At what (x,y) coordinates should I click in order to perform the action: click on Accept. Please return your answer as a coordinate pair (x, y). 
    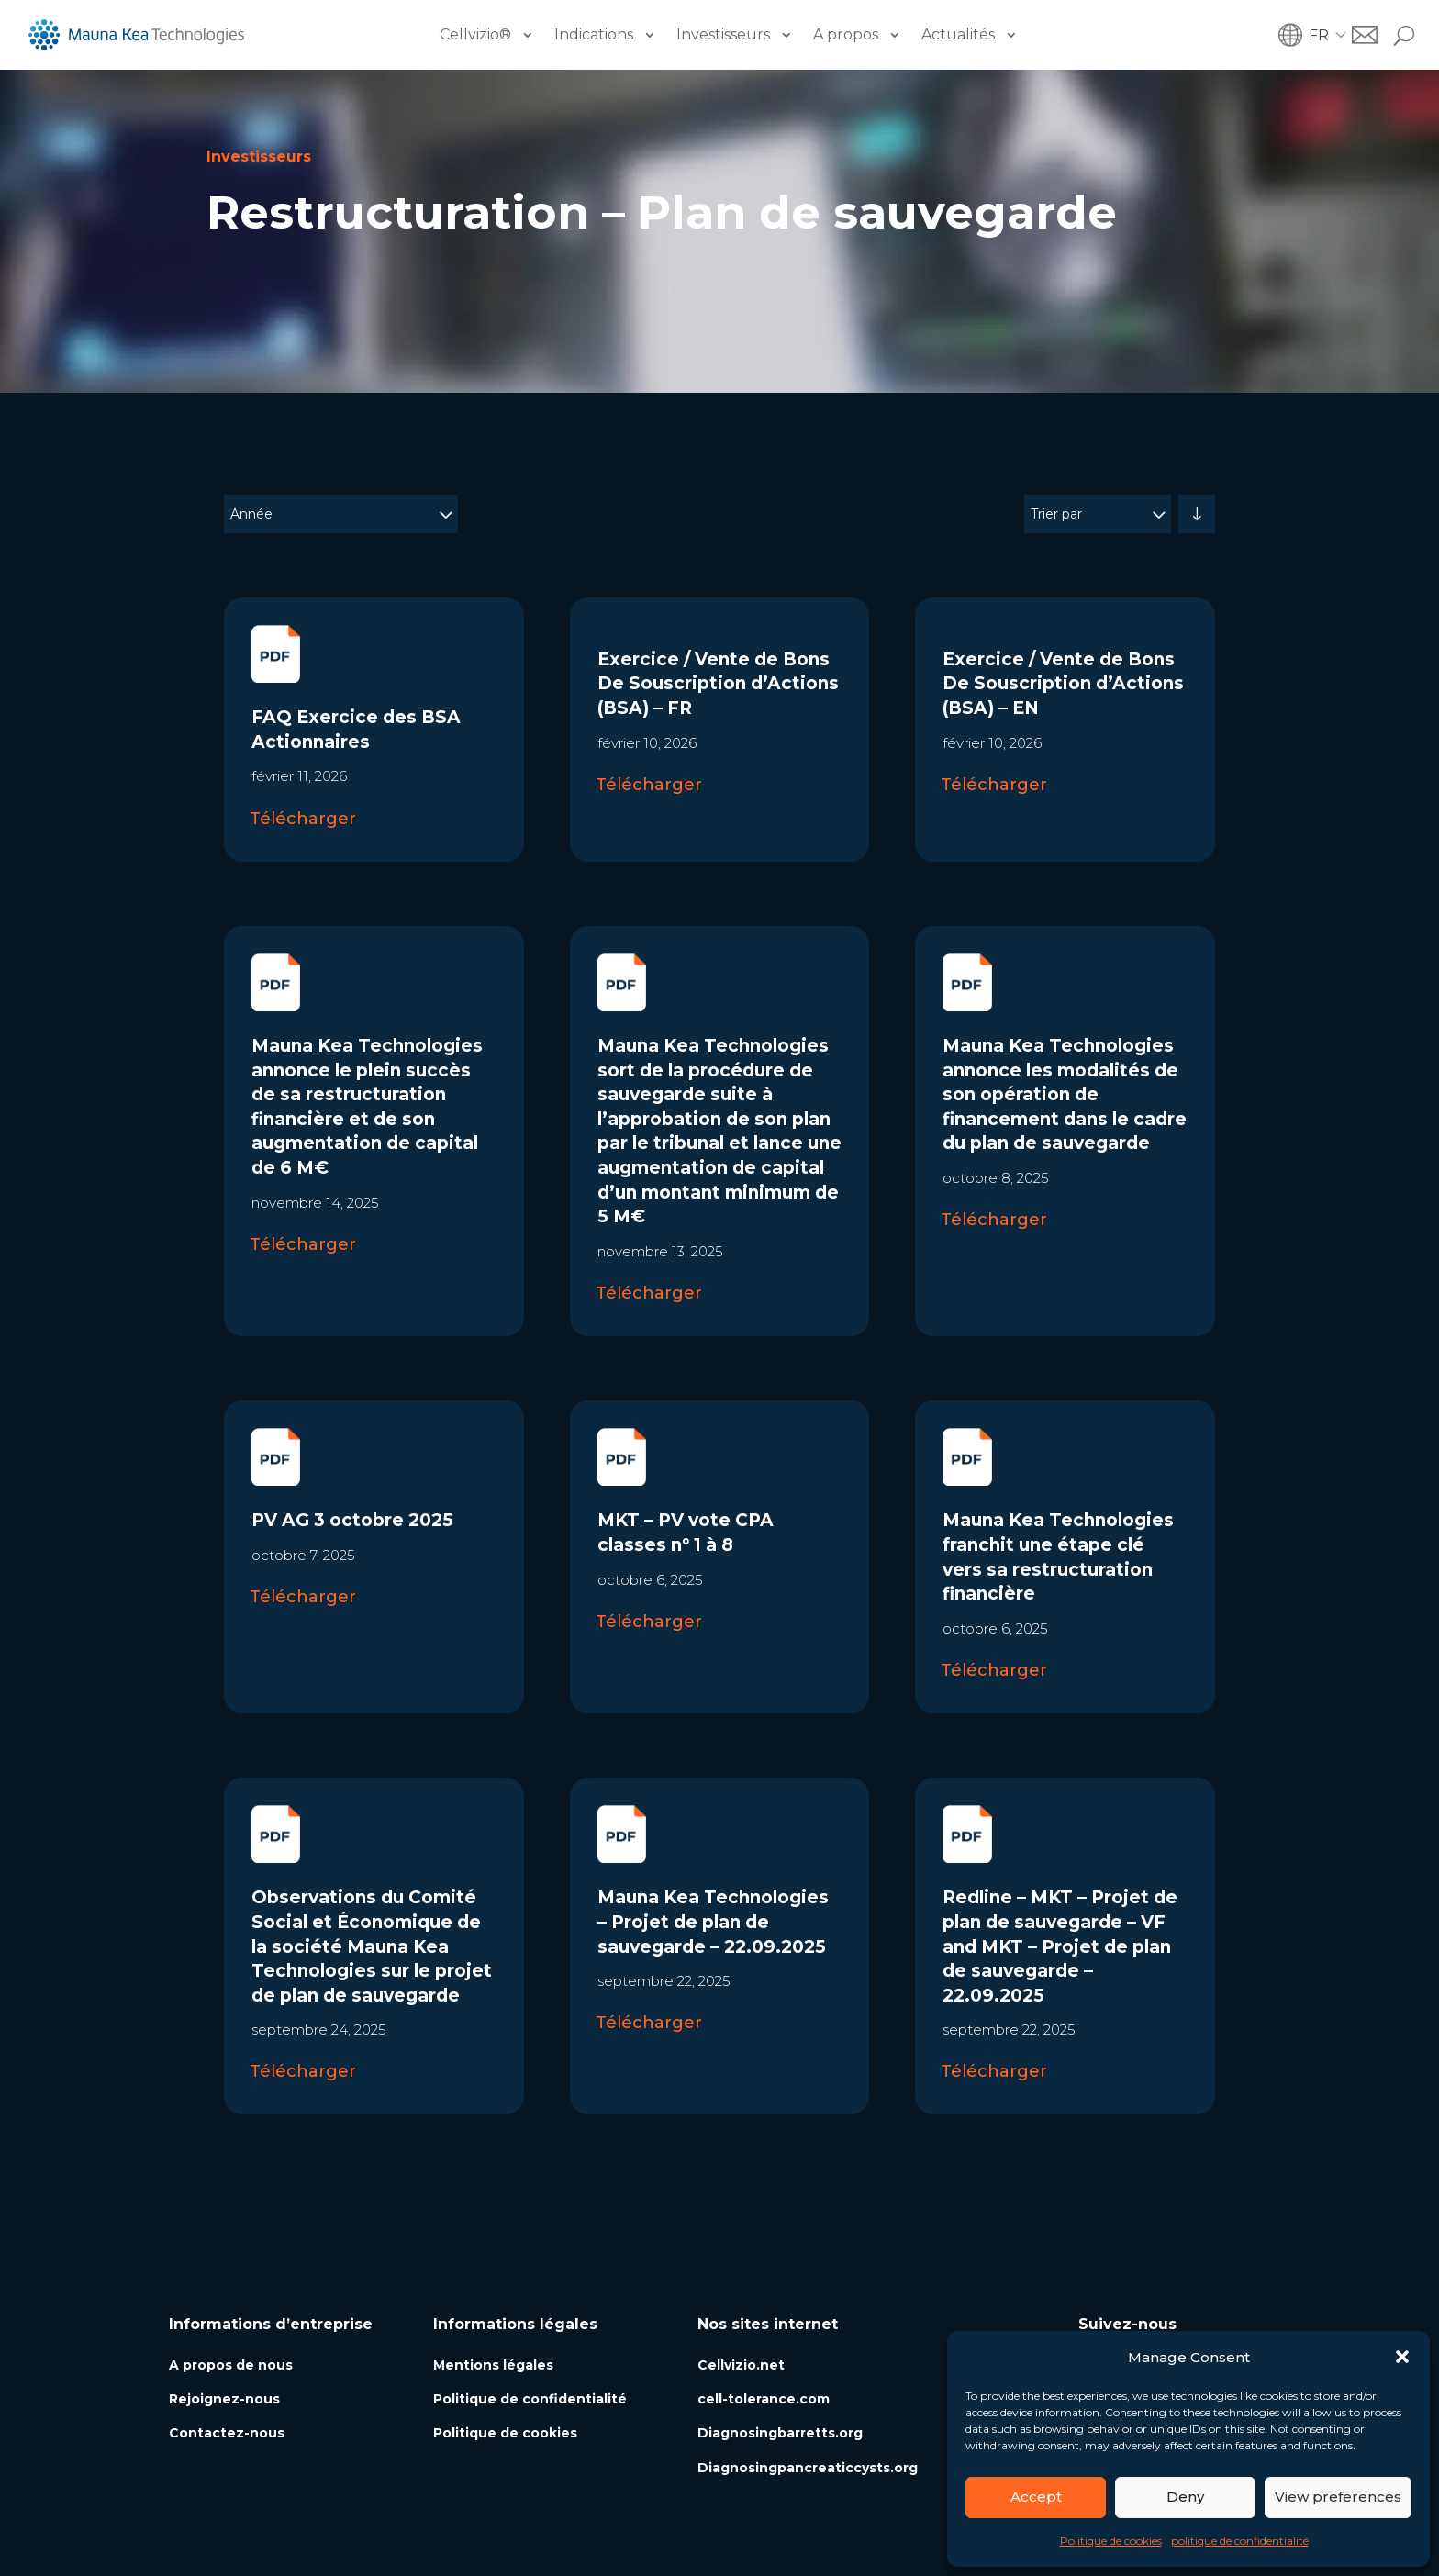
    Looking at the image, I should click on (1036, 2496).